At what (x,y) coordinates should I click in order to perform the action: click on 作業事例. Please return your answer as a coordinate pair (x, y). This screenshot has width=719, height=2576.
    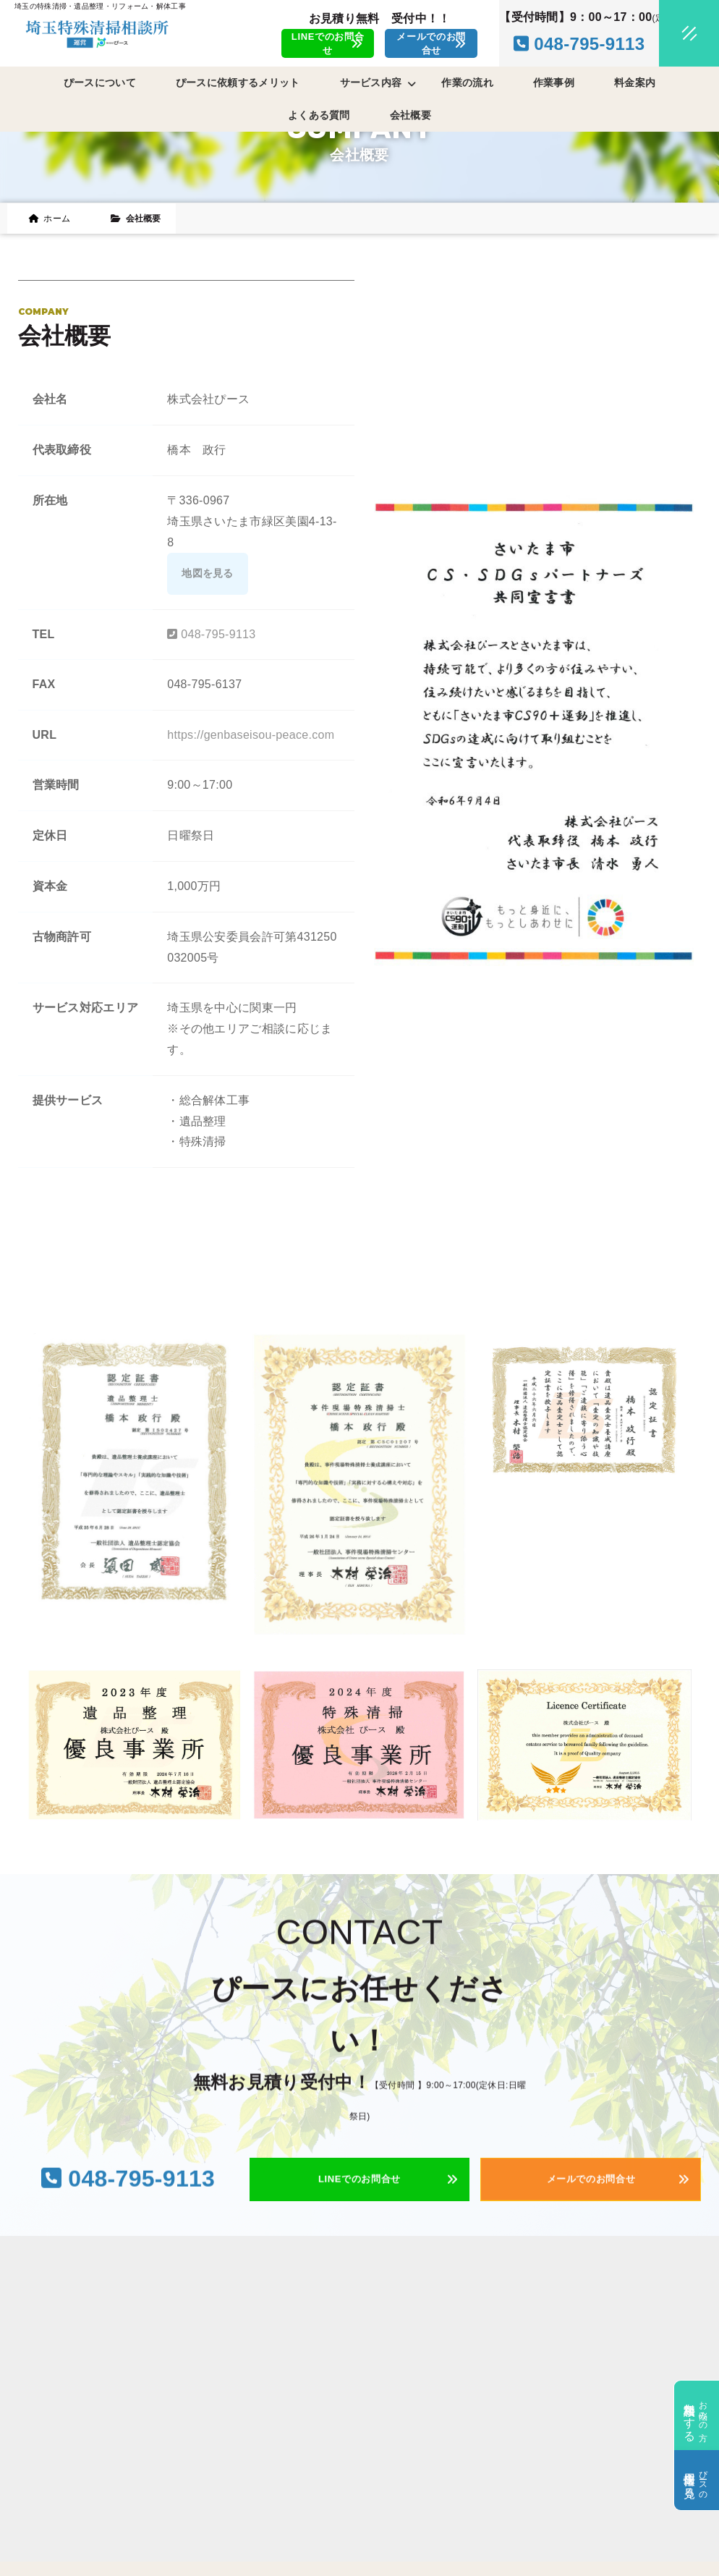
    Looking at the image, I should click on (553, 82).